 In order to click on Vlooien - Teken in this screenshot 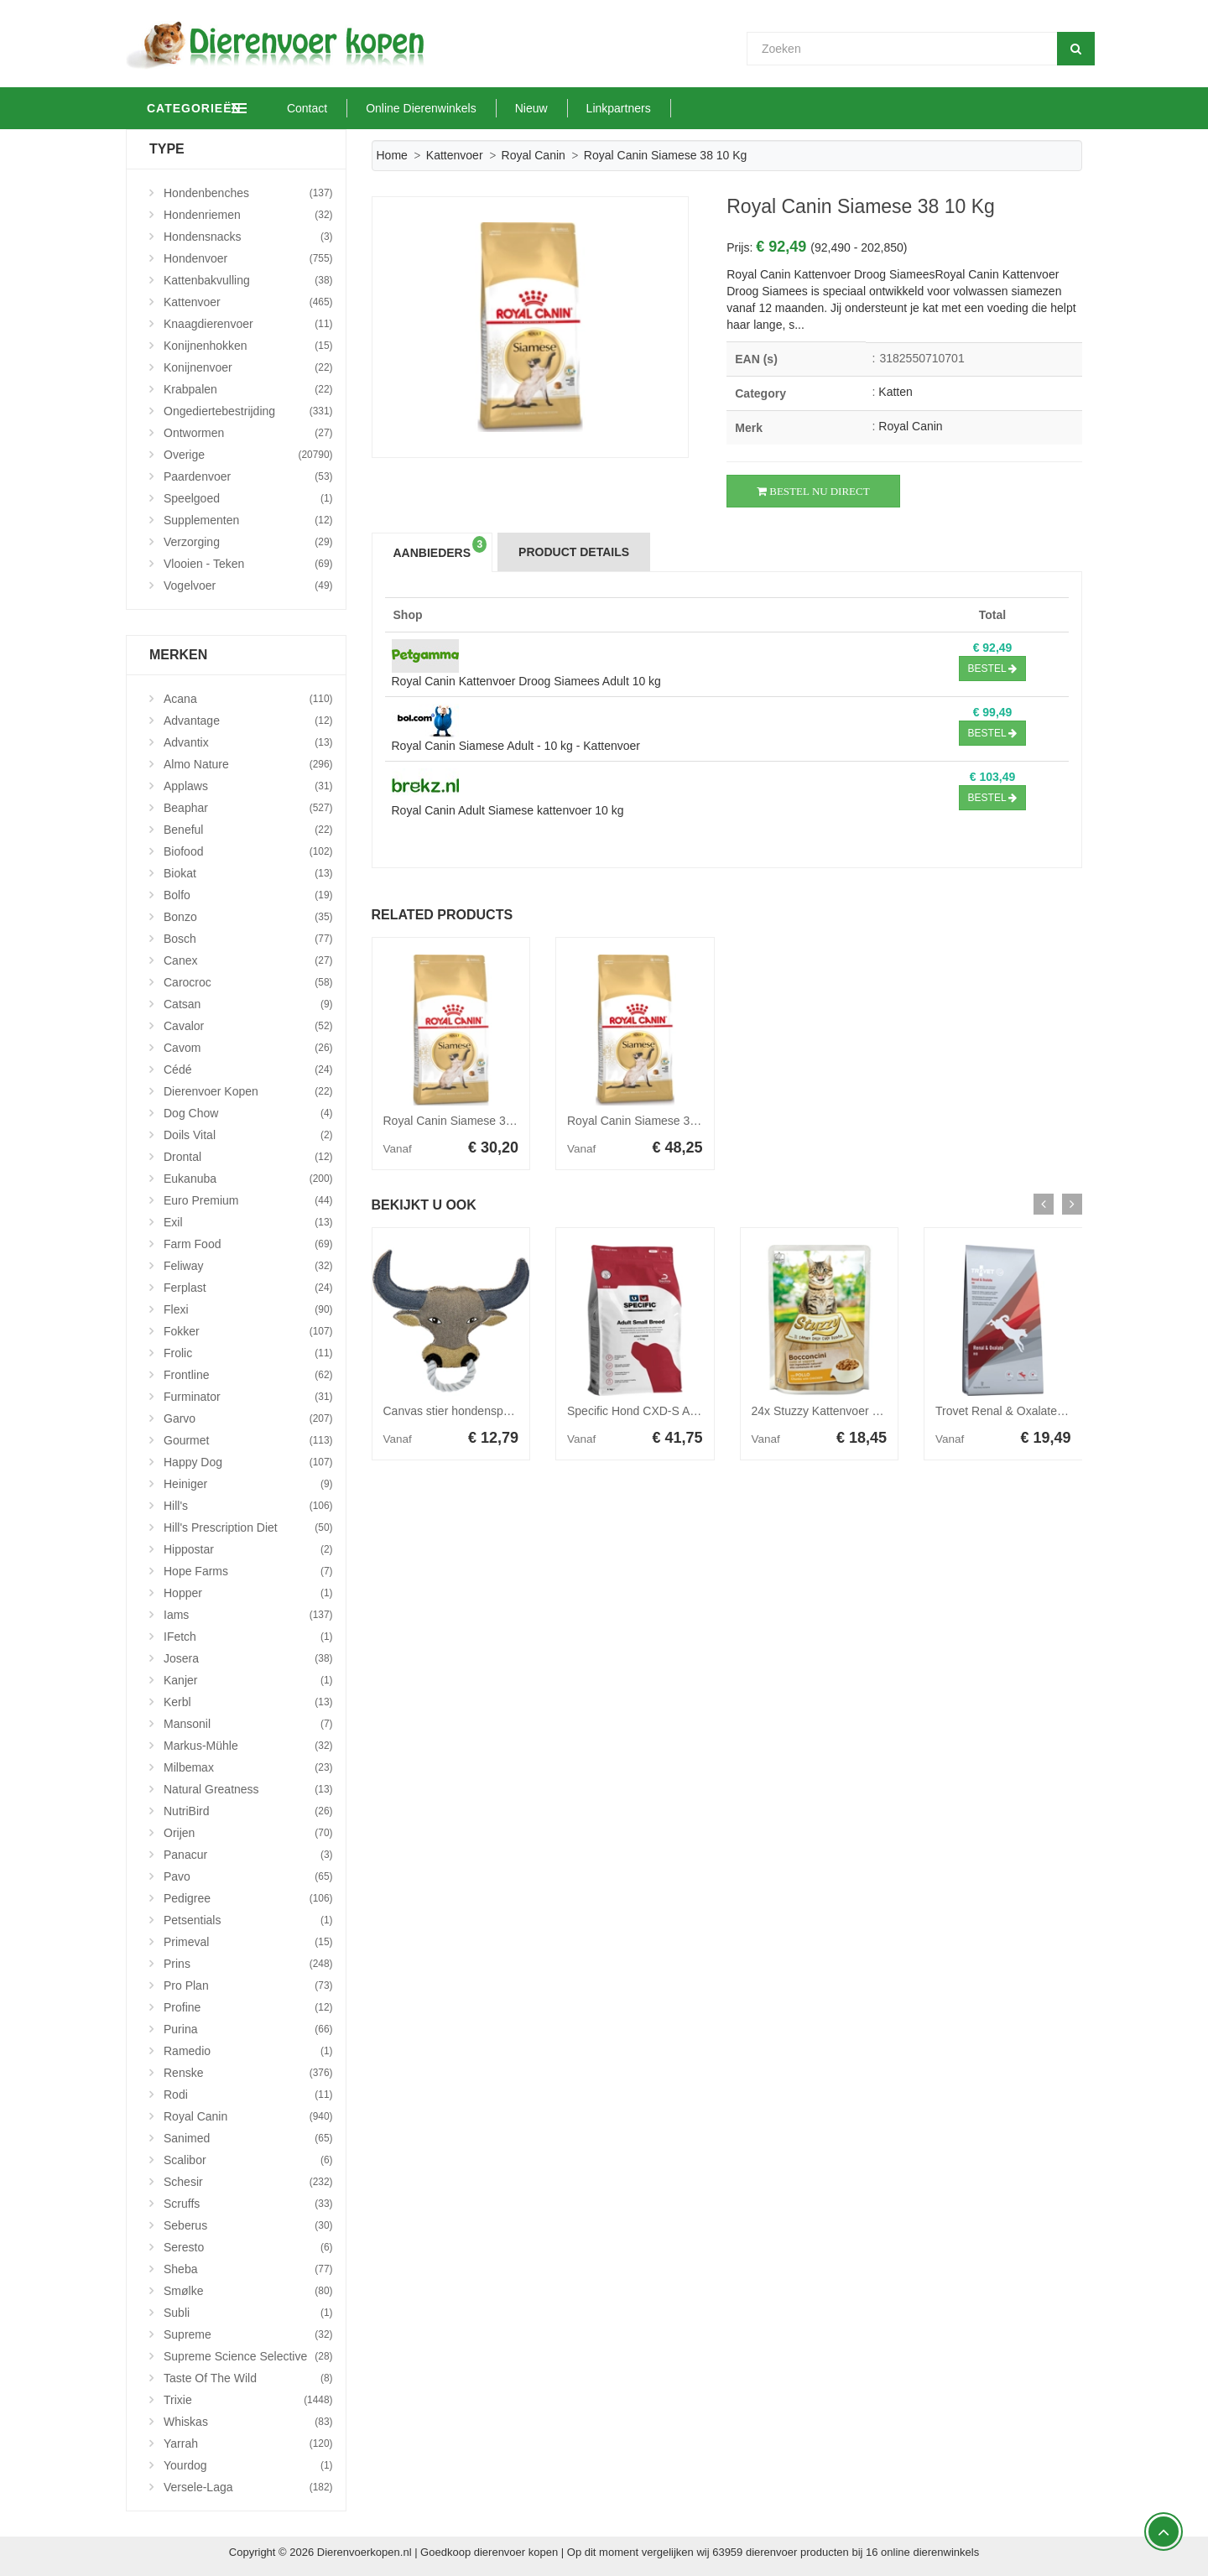, I will do `click(248, 564)`.